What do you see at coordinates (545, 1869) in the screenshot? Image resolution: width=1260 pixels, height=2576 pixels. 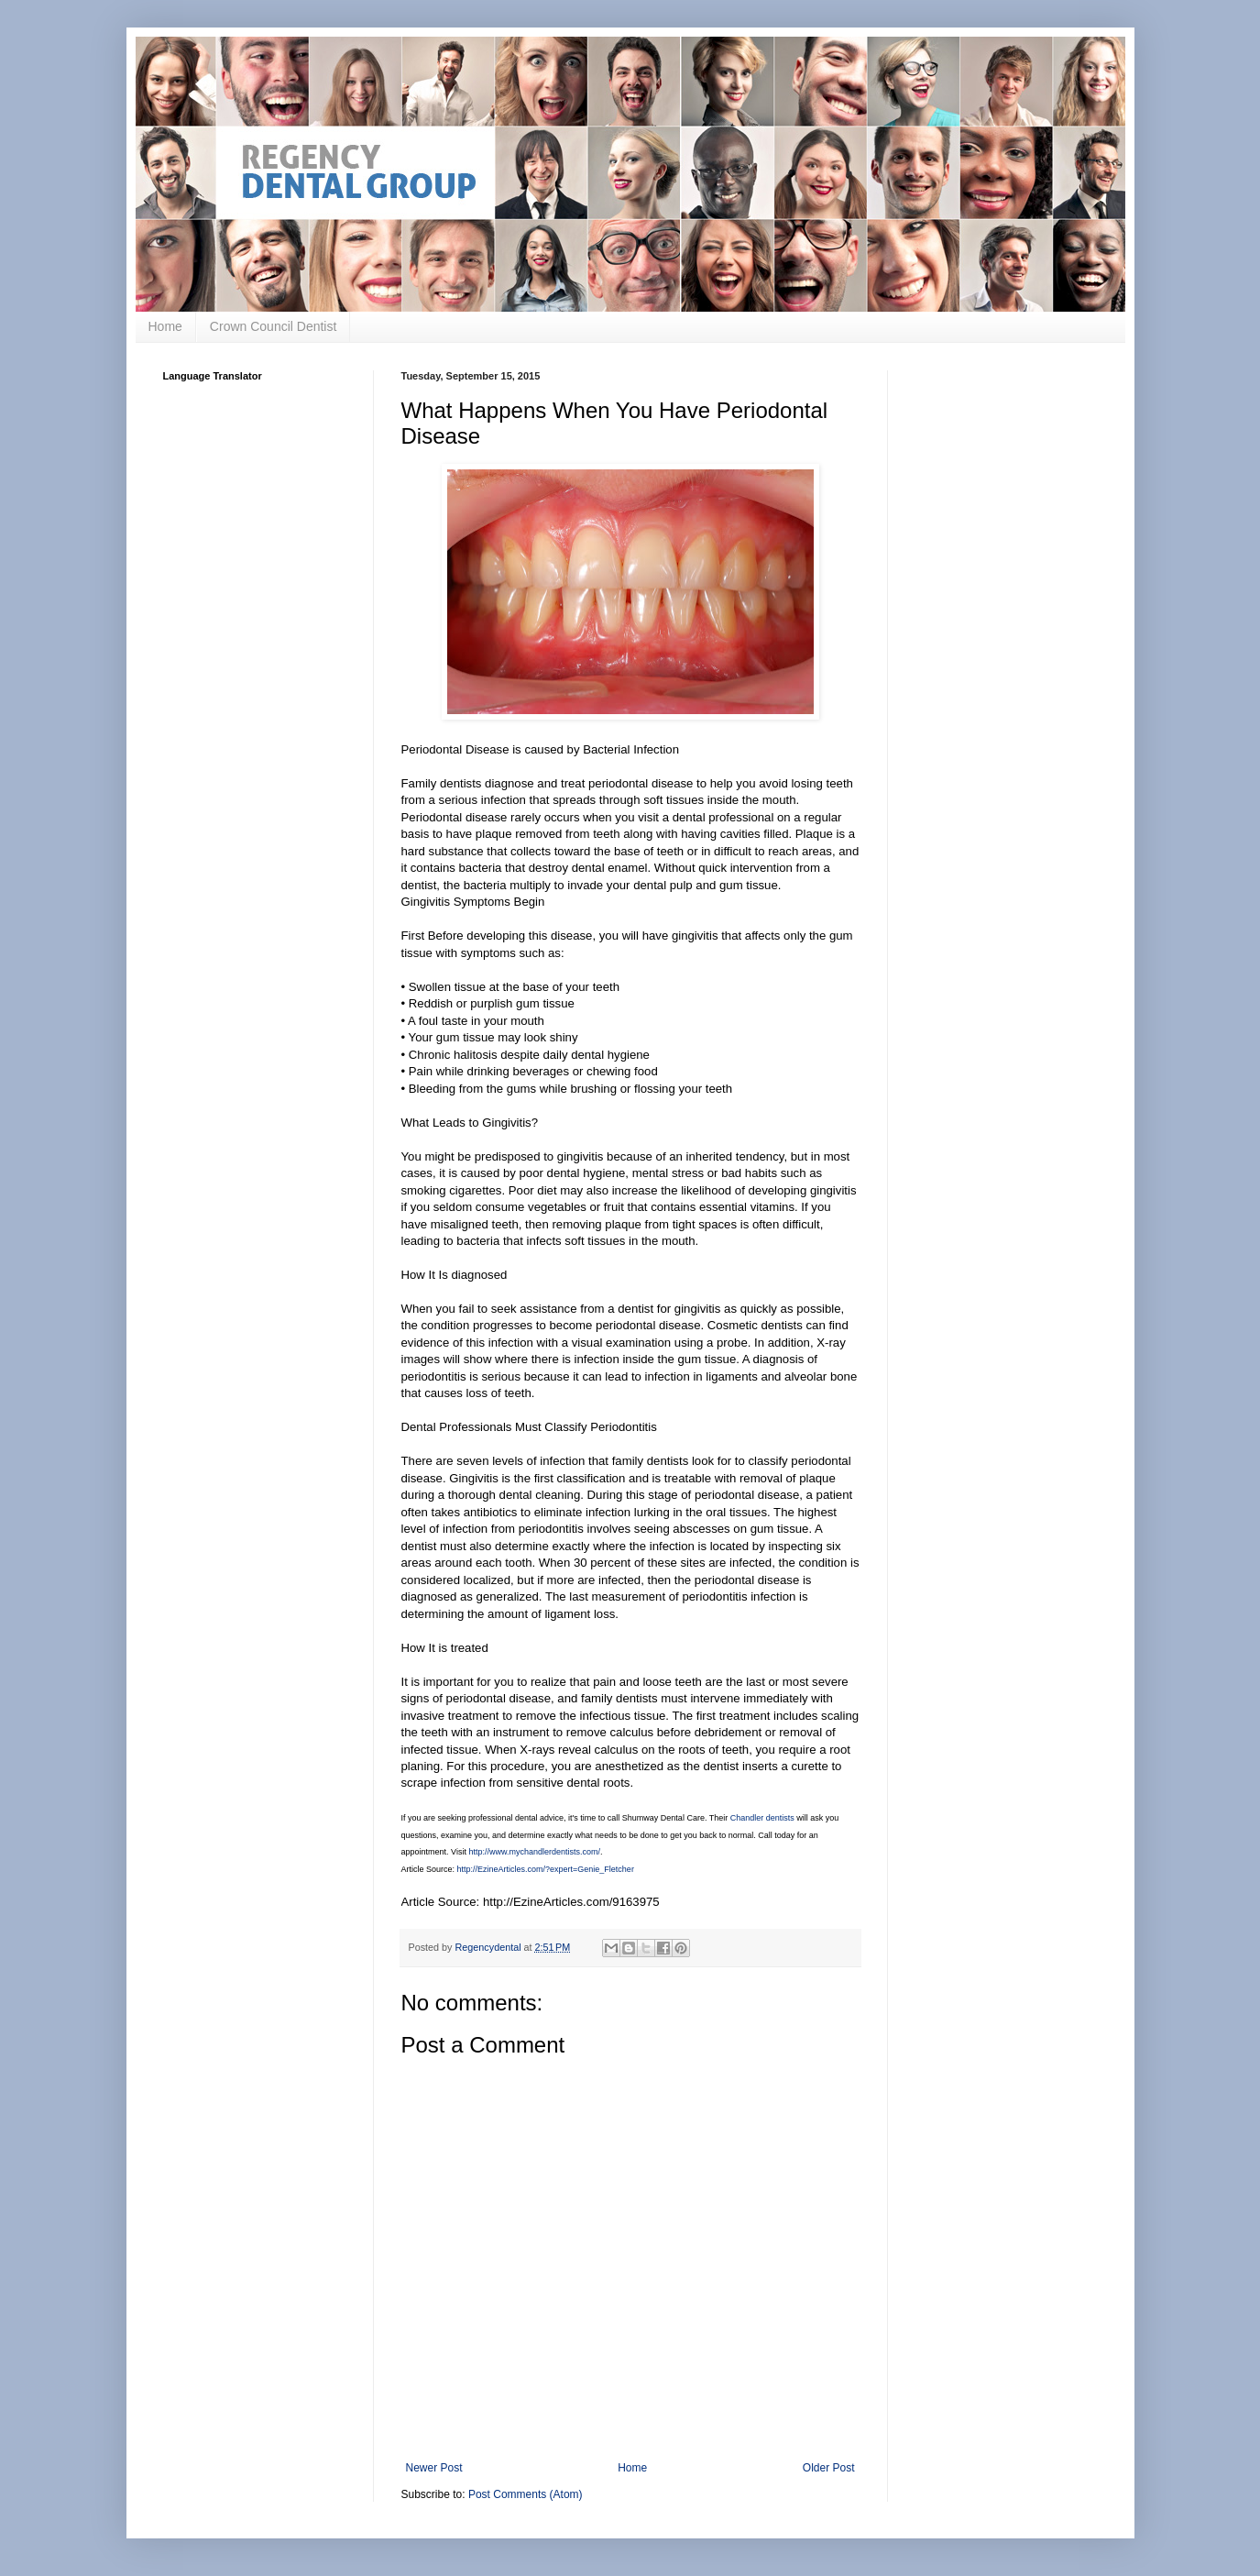 I see `http://EzineArticles.com/?expert=Genie_Fletcher` at bounding box center [545, 1869].